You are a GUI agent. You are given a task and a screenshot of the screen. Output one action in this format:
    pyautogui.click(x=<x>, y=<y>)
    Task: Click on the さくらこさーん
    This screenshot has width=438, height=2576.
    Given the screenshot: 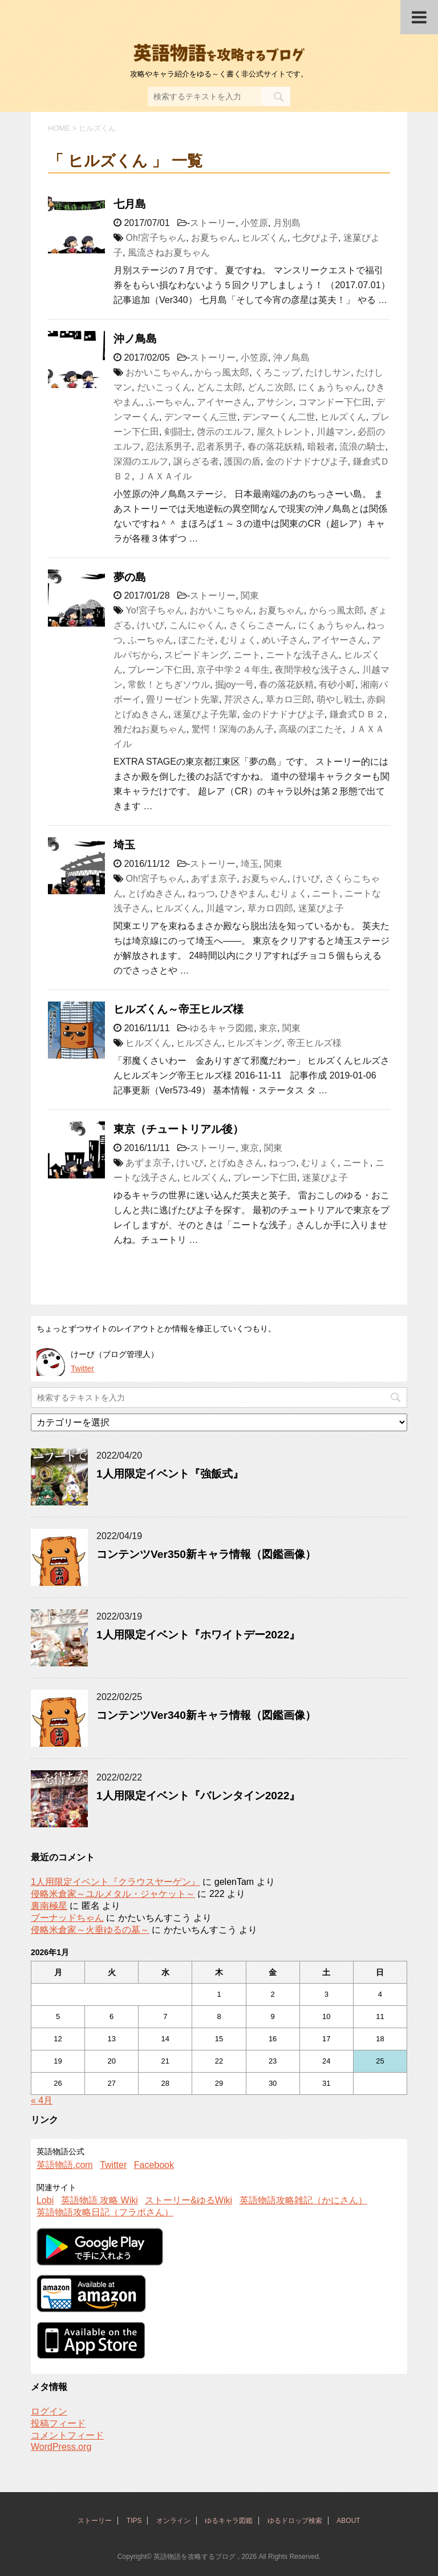 What is the action you would take?
    pyautogui.click(x=261, y=625)
    